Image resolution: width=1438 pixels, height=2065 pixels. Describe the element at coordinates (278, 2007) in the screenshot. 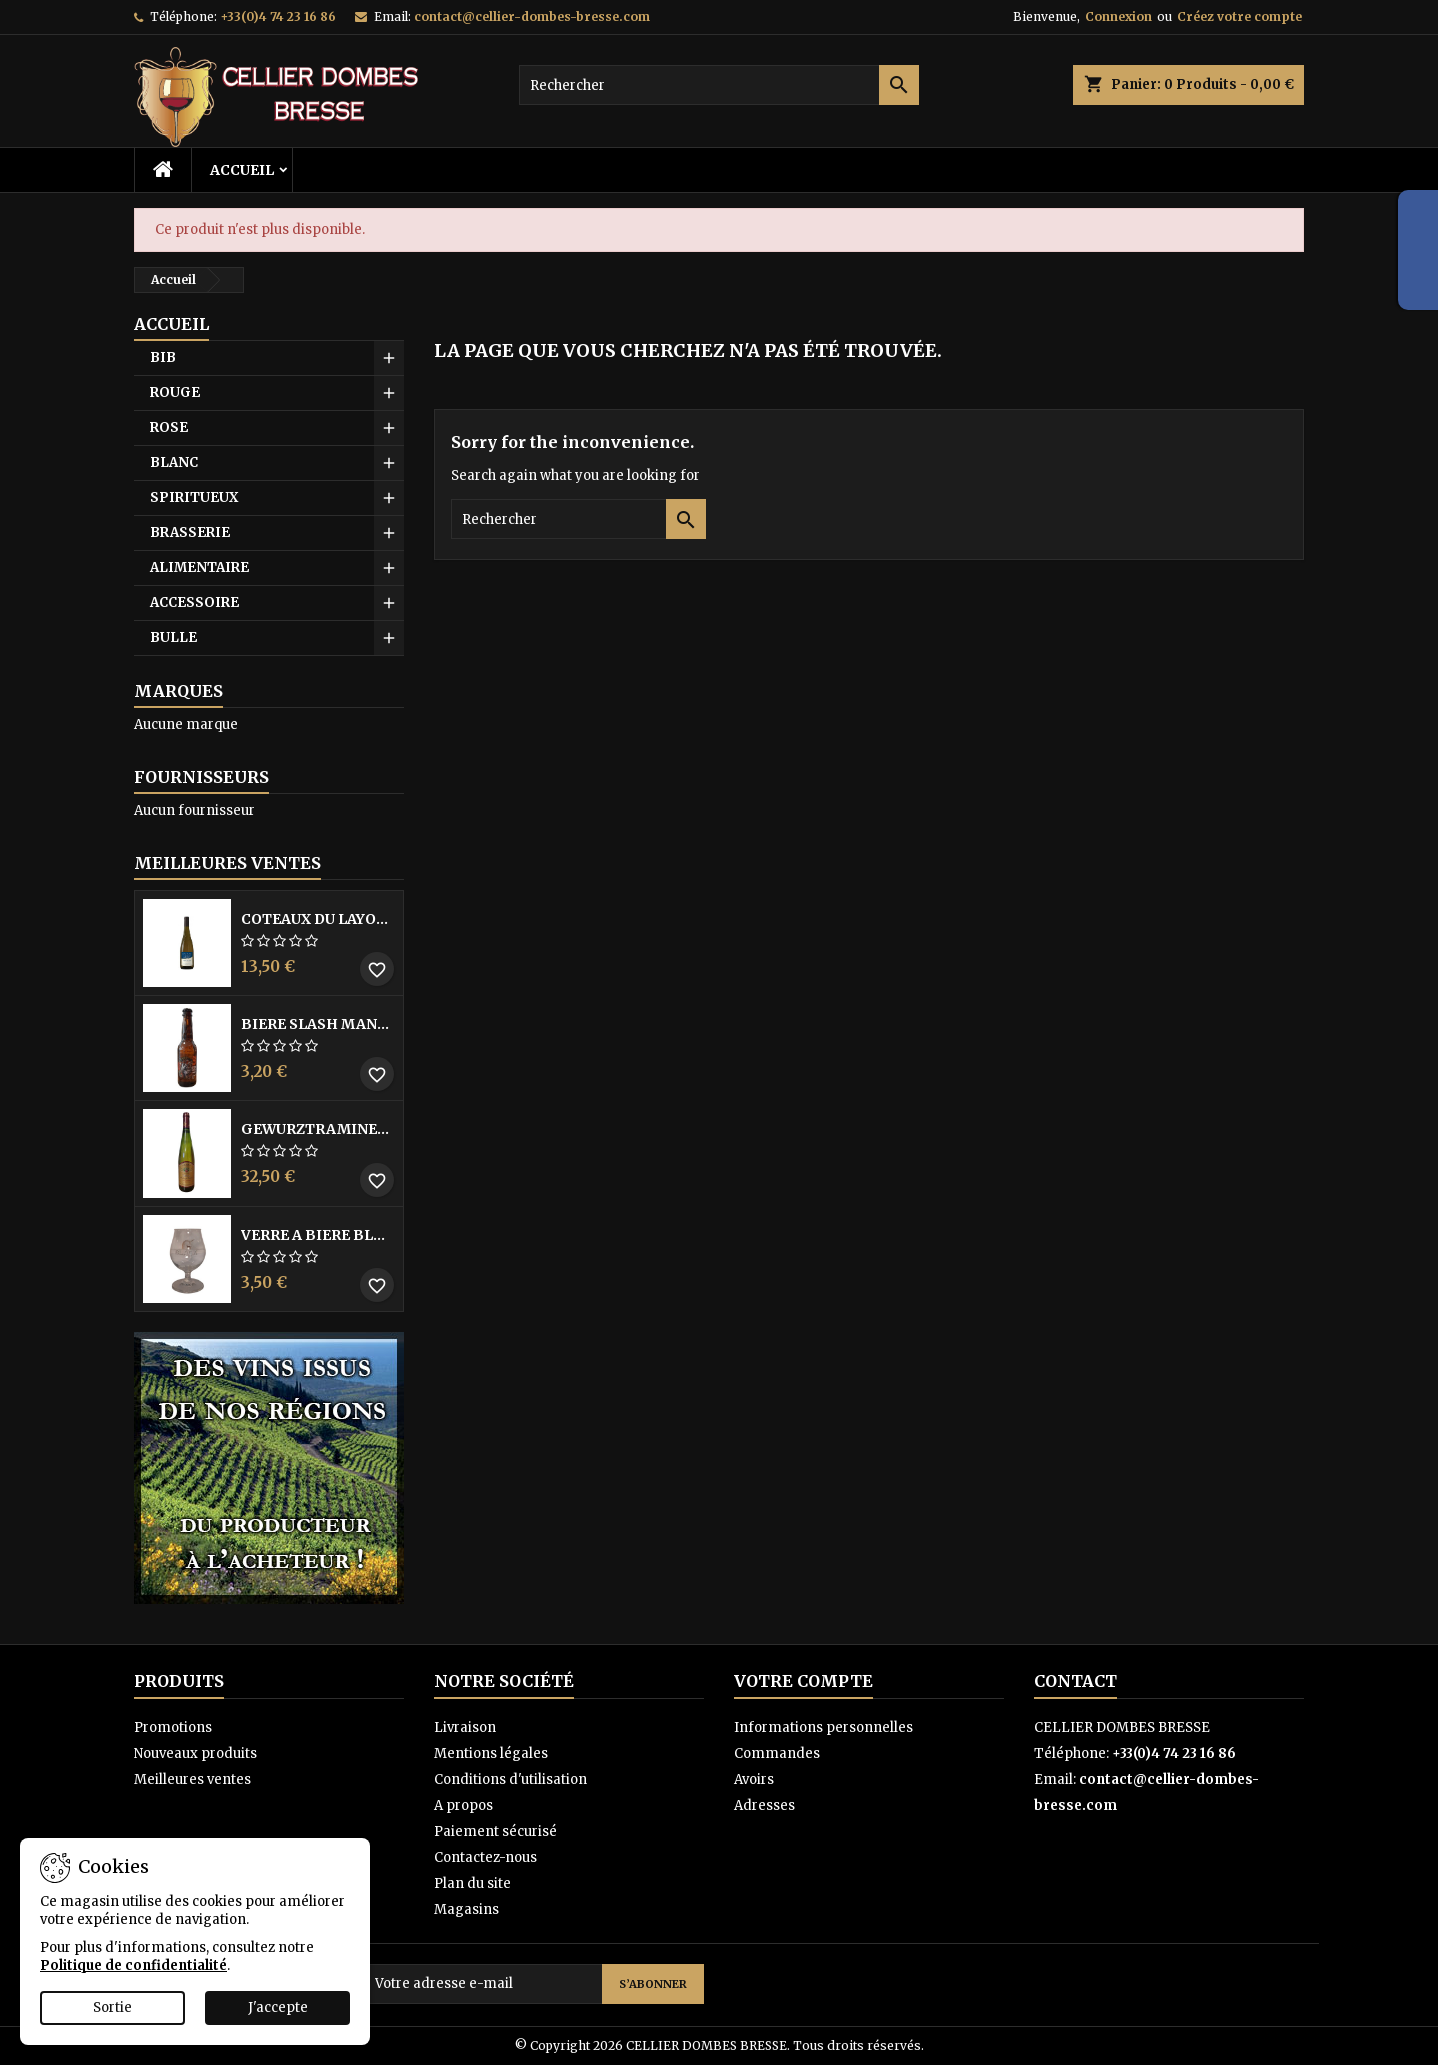

I see `J'accepte` at that location.